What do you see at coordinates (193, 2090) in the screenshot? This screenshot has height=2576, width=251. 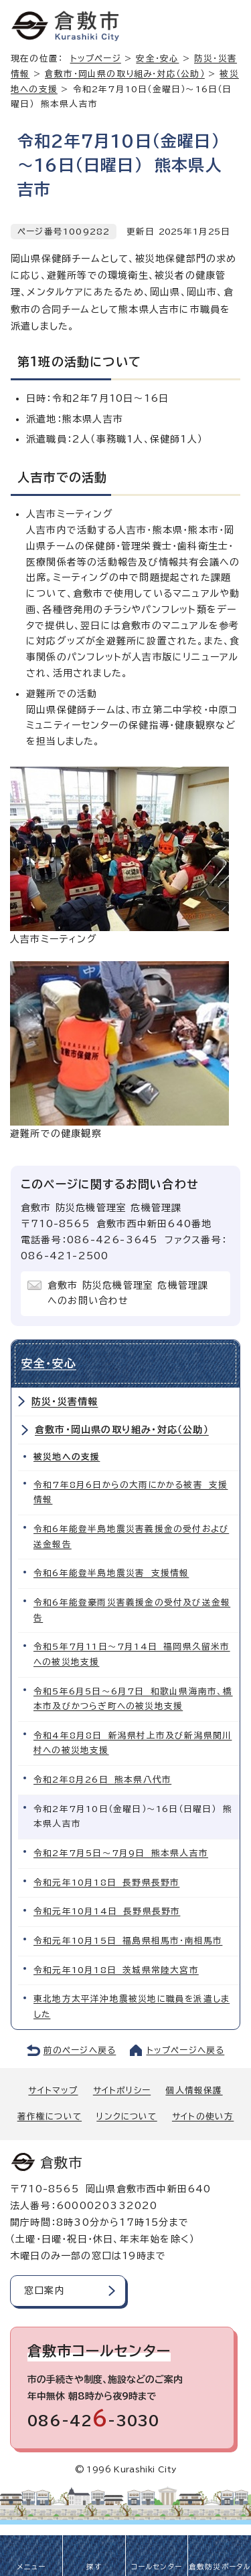 I see `個人情報保護` at bounding box center [193, 2090].